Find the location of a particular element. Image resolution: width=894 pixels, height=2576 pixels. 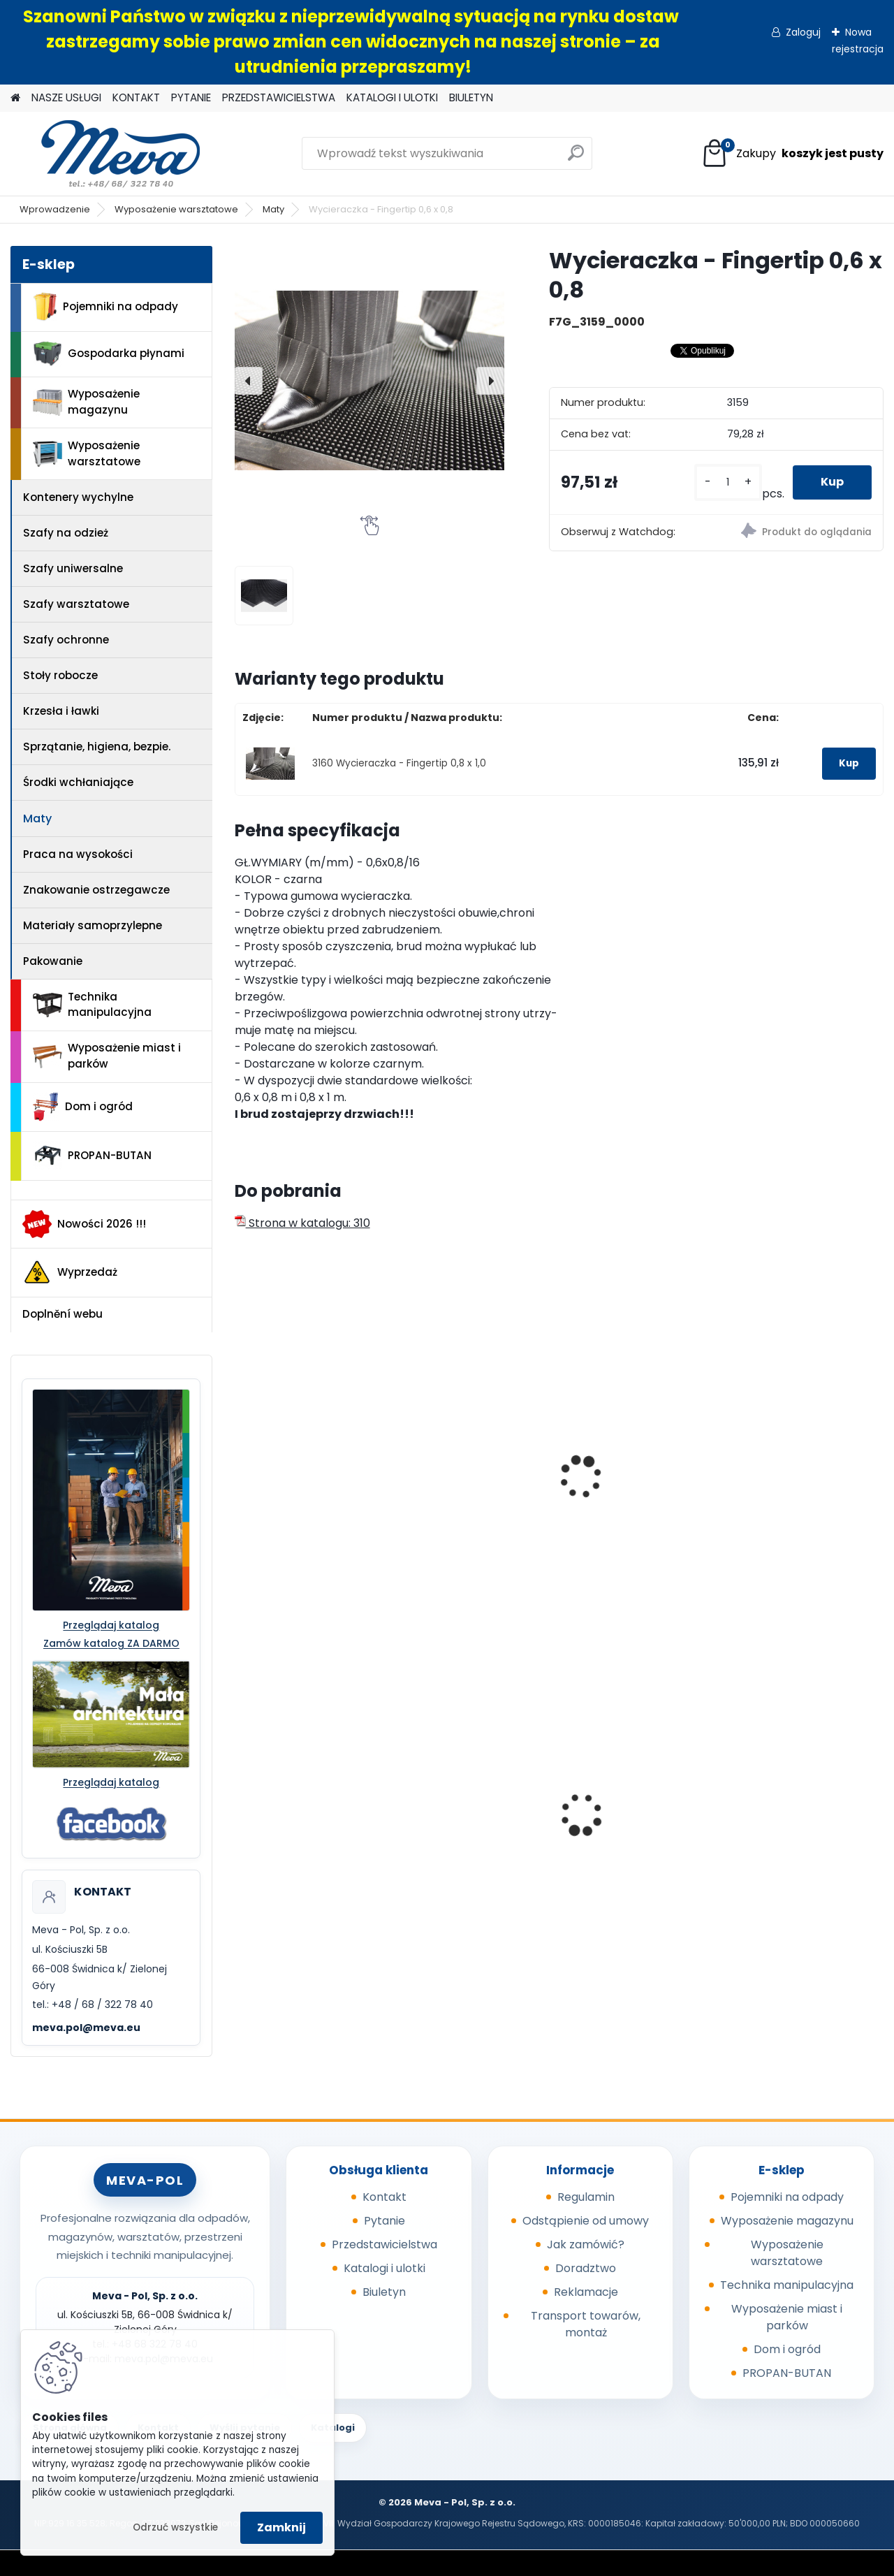

Technika manipulacyjna is located at coordinates (92, 1004).